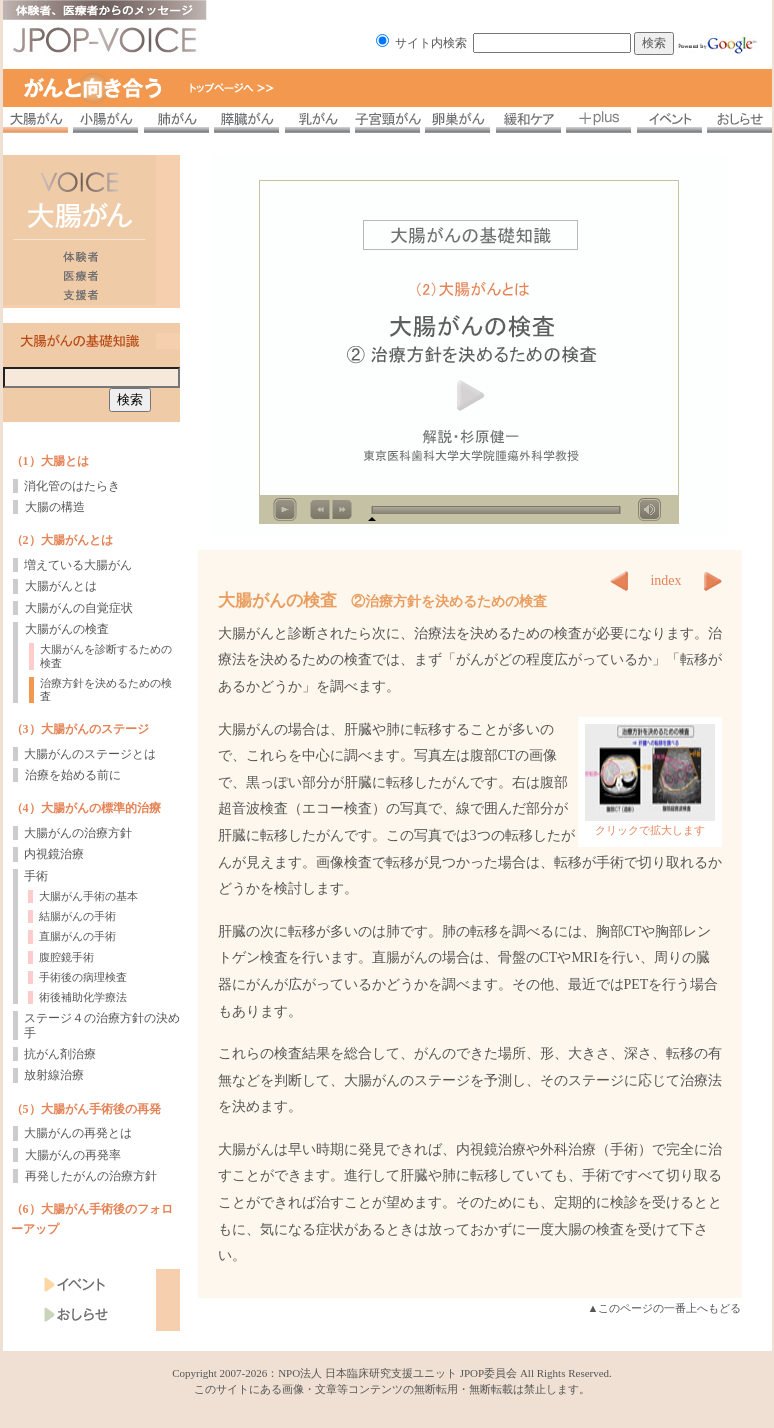 The width and height of the screenshot is (774, 1428). Describe the element at coordinates (72, 486) in the screenshot. I see `消化管のはたらき` at that location.